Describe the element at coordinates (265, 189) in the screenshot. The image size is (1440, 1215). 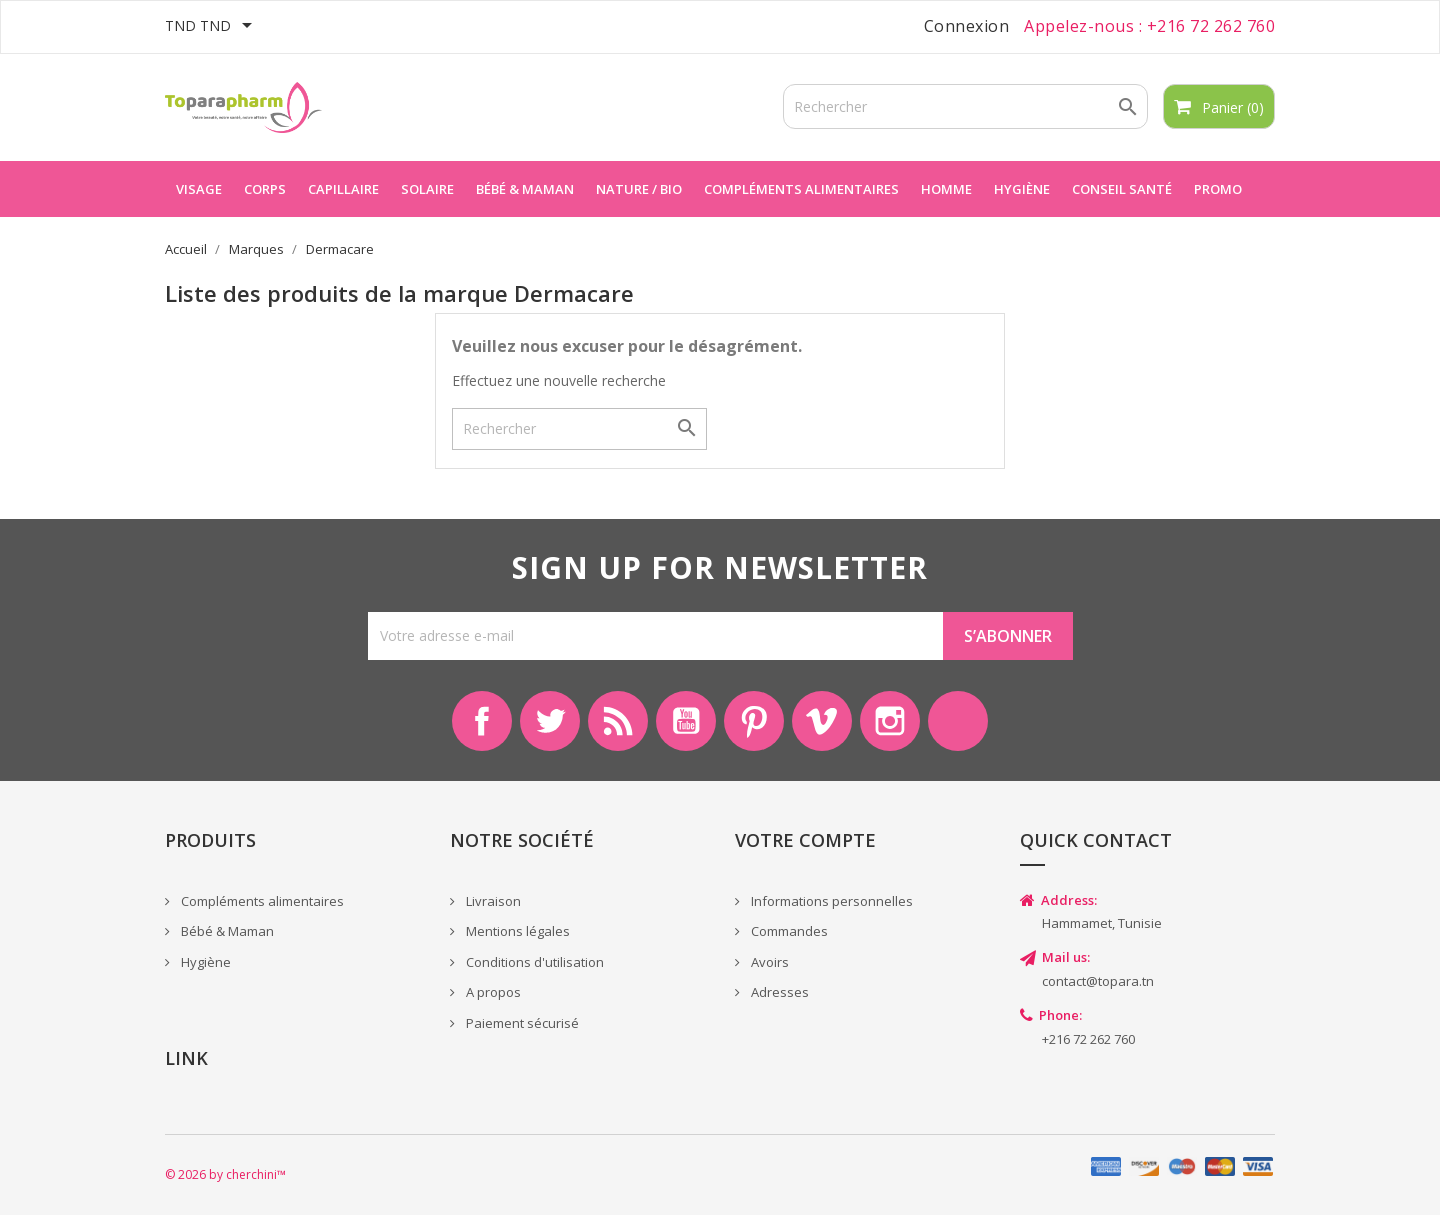
I see `Corps` at that location.